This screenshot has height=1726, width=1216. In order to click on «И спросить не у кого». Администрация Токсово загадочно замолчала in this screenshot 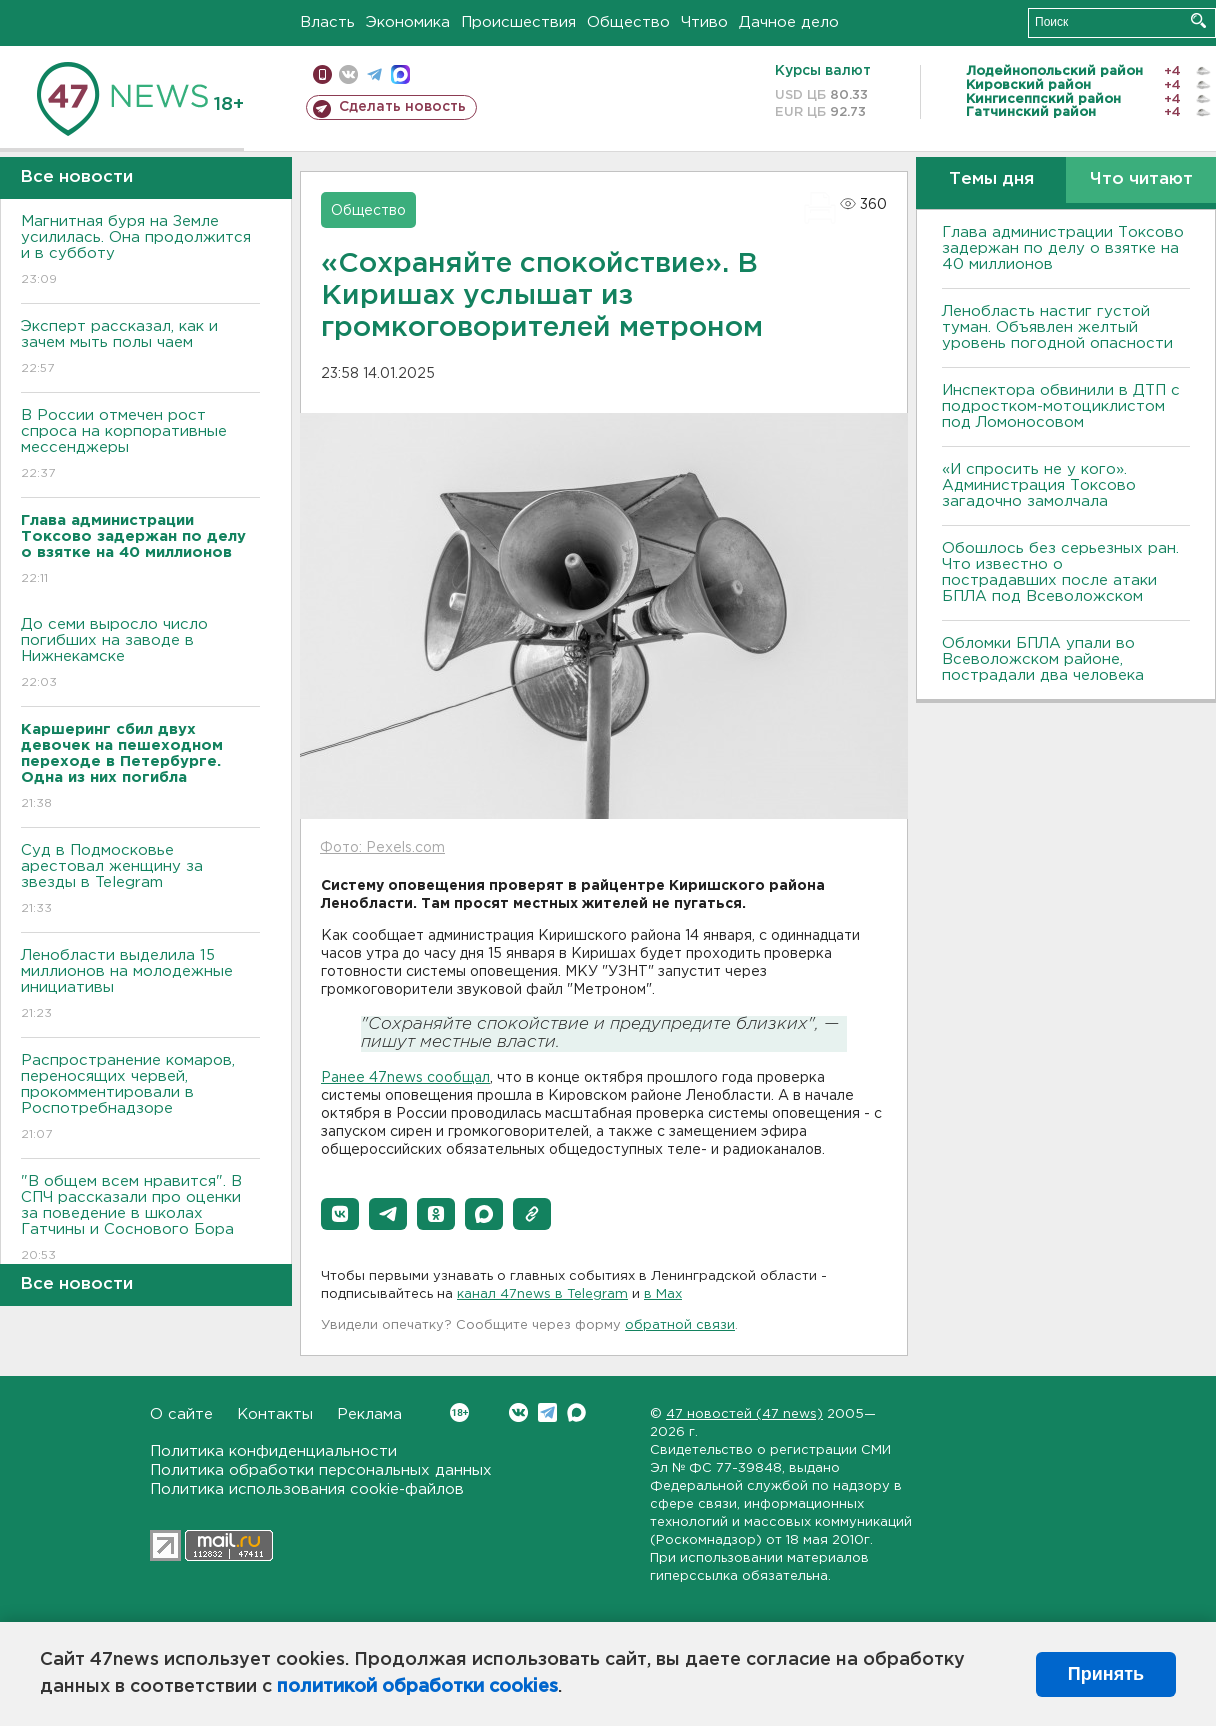, I will do `click(1039, 485)`.